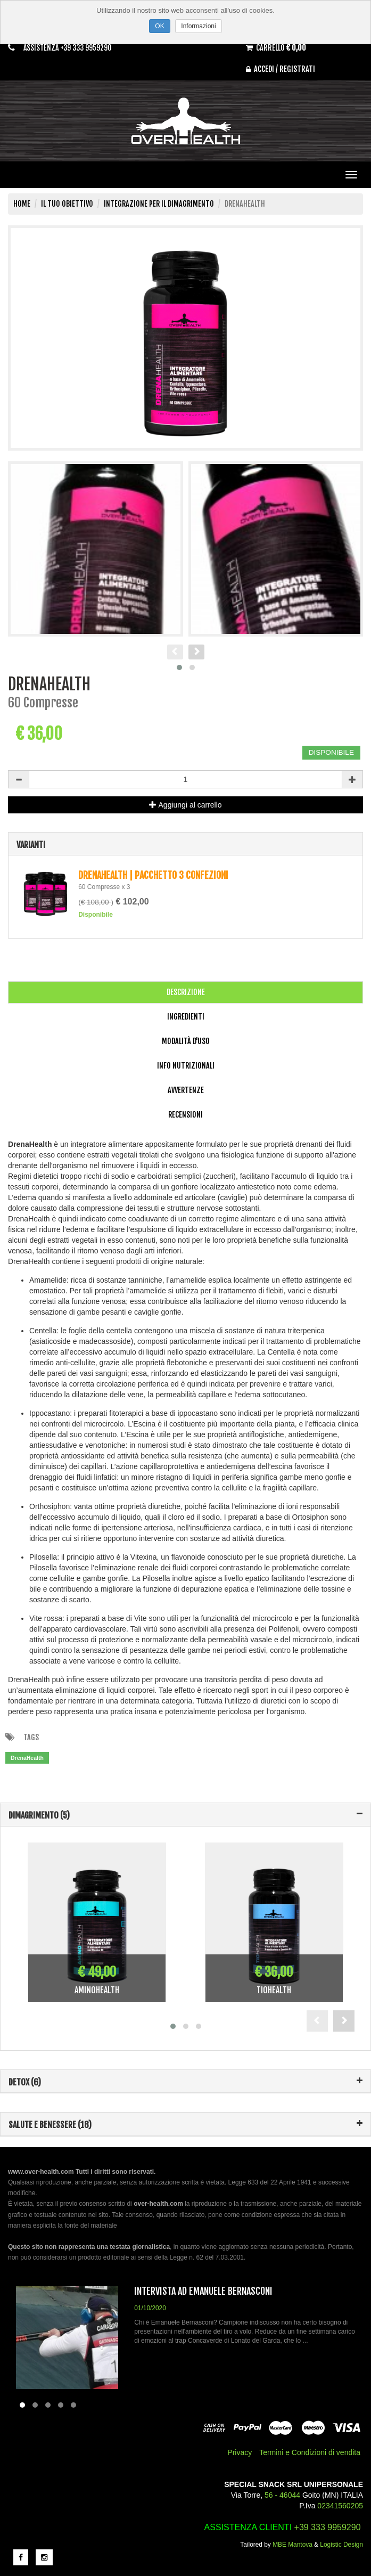  I want to click on Logistic Design, so click(341, 2544).